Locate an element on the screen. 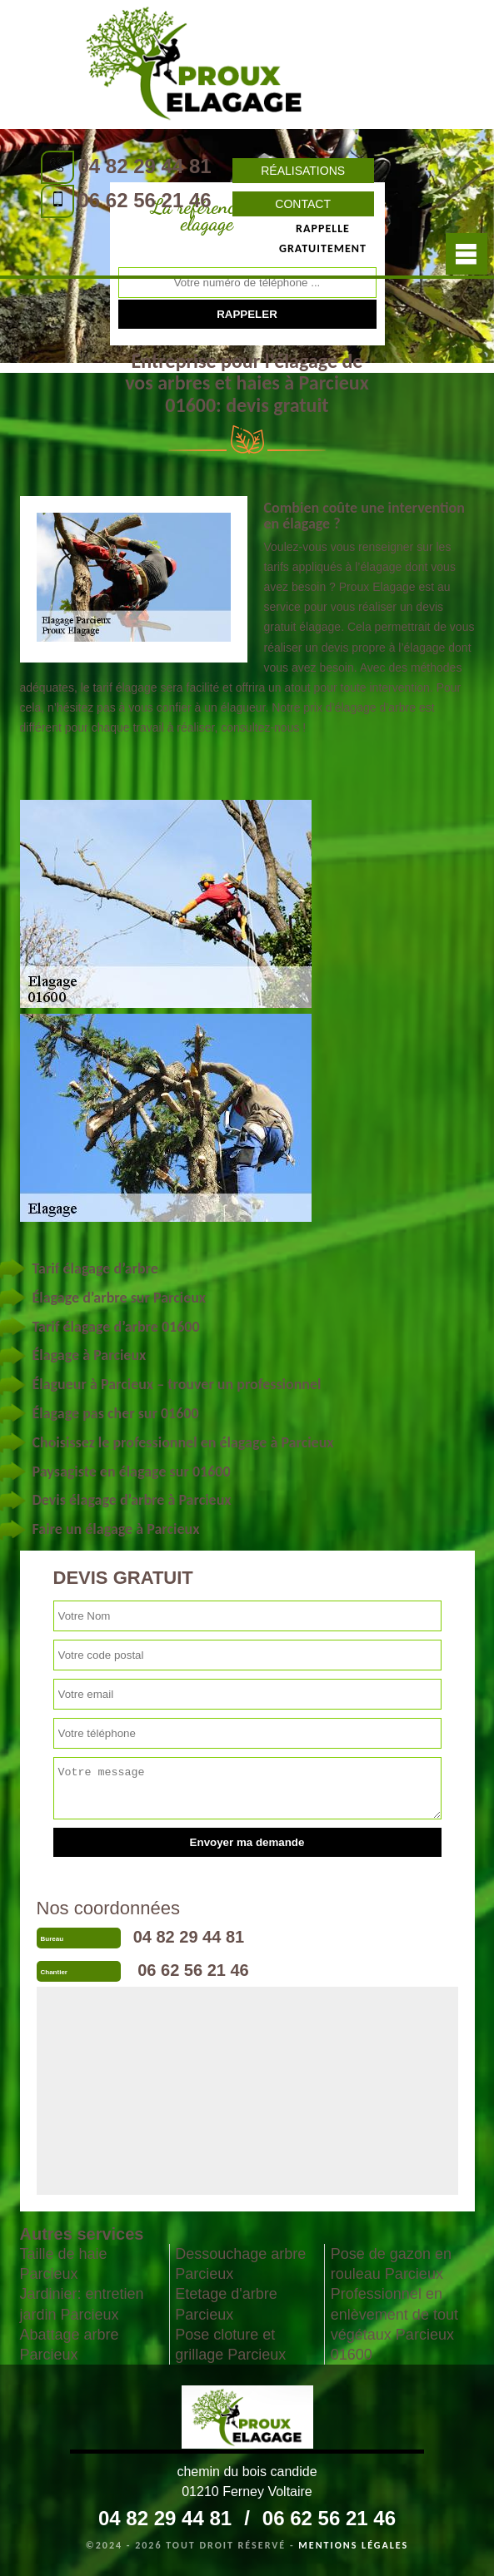 This screenshot has height=2576, width=494. 04 82 29 44 81 is located at coordinates (145, 166).